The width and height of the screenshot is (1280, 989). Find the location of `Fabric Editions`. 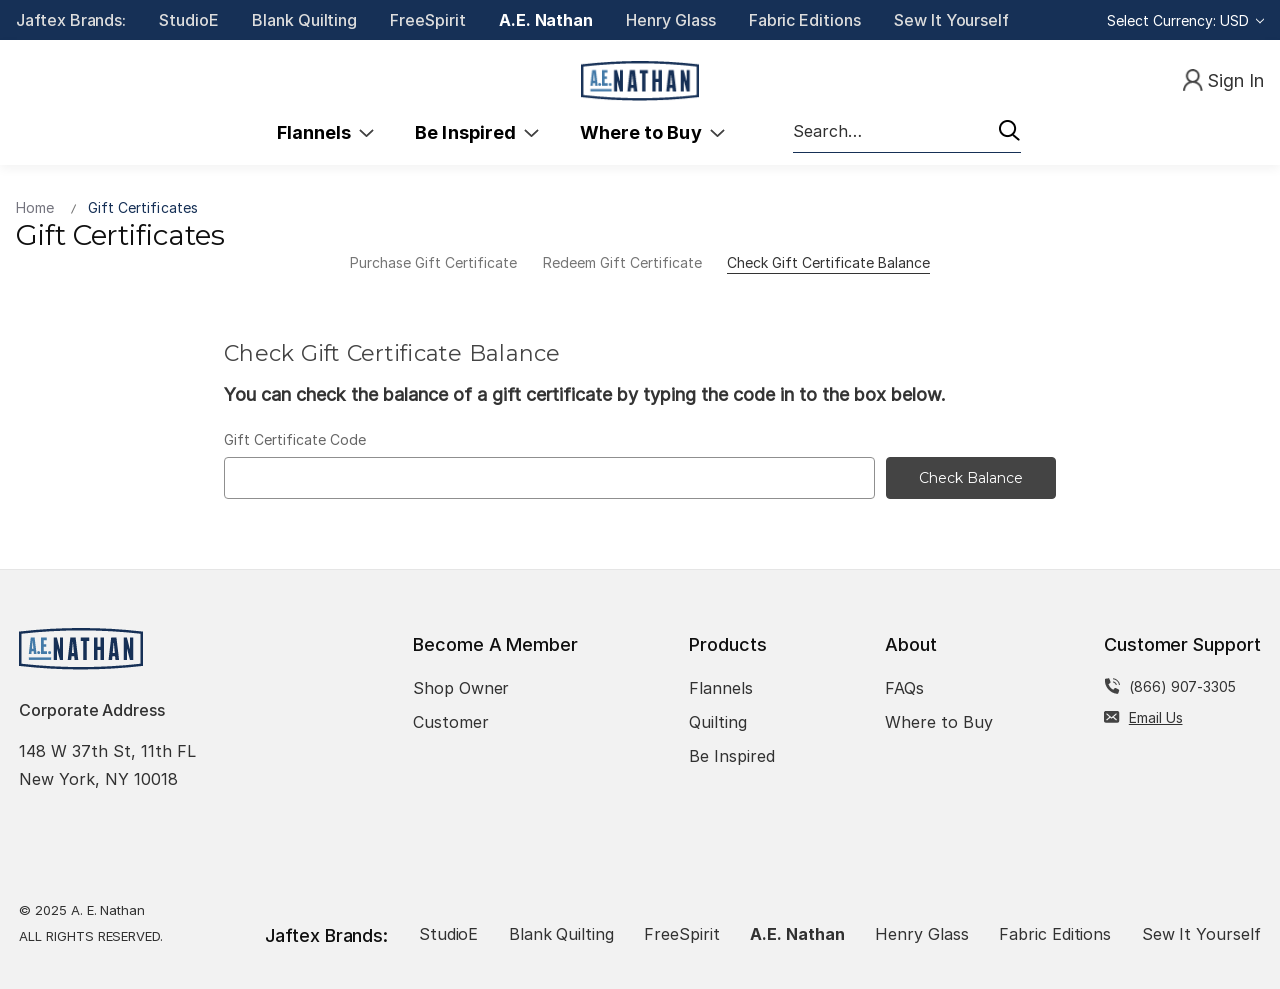

Fabric Editions is located at coordinates (805, 20).